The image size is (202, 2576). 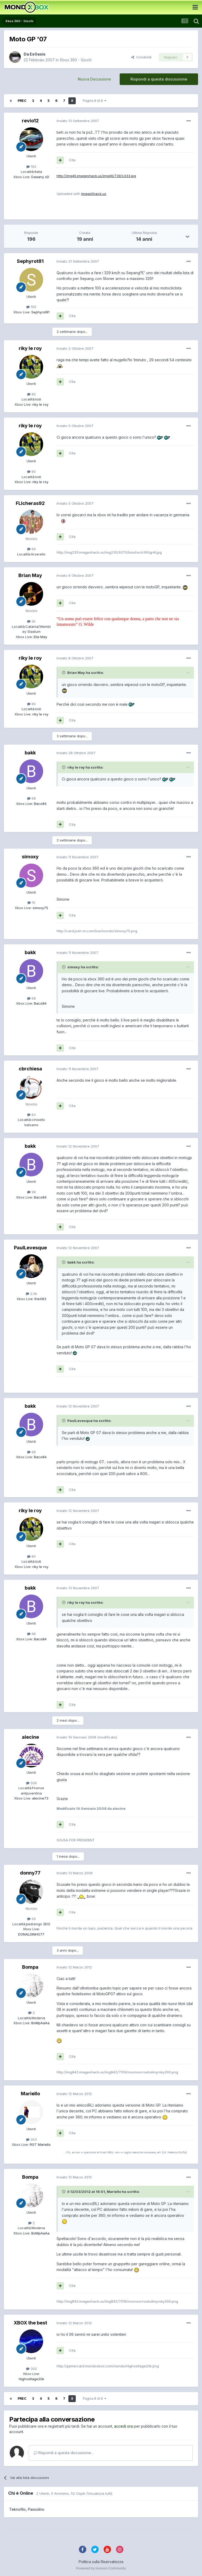 I want to click on 509, so click(x=31, y=1783).